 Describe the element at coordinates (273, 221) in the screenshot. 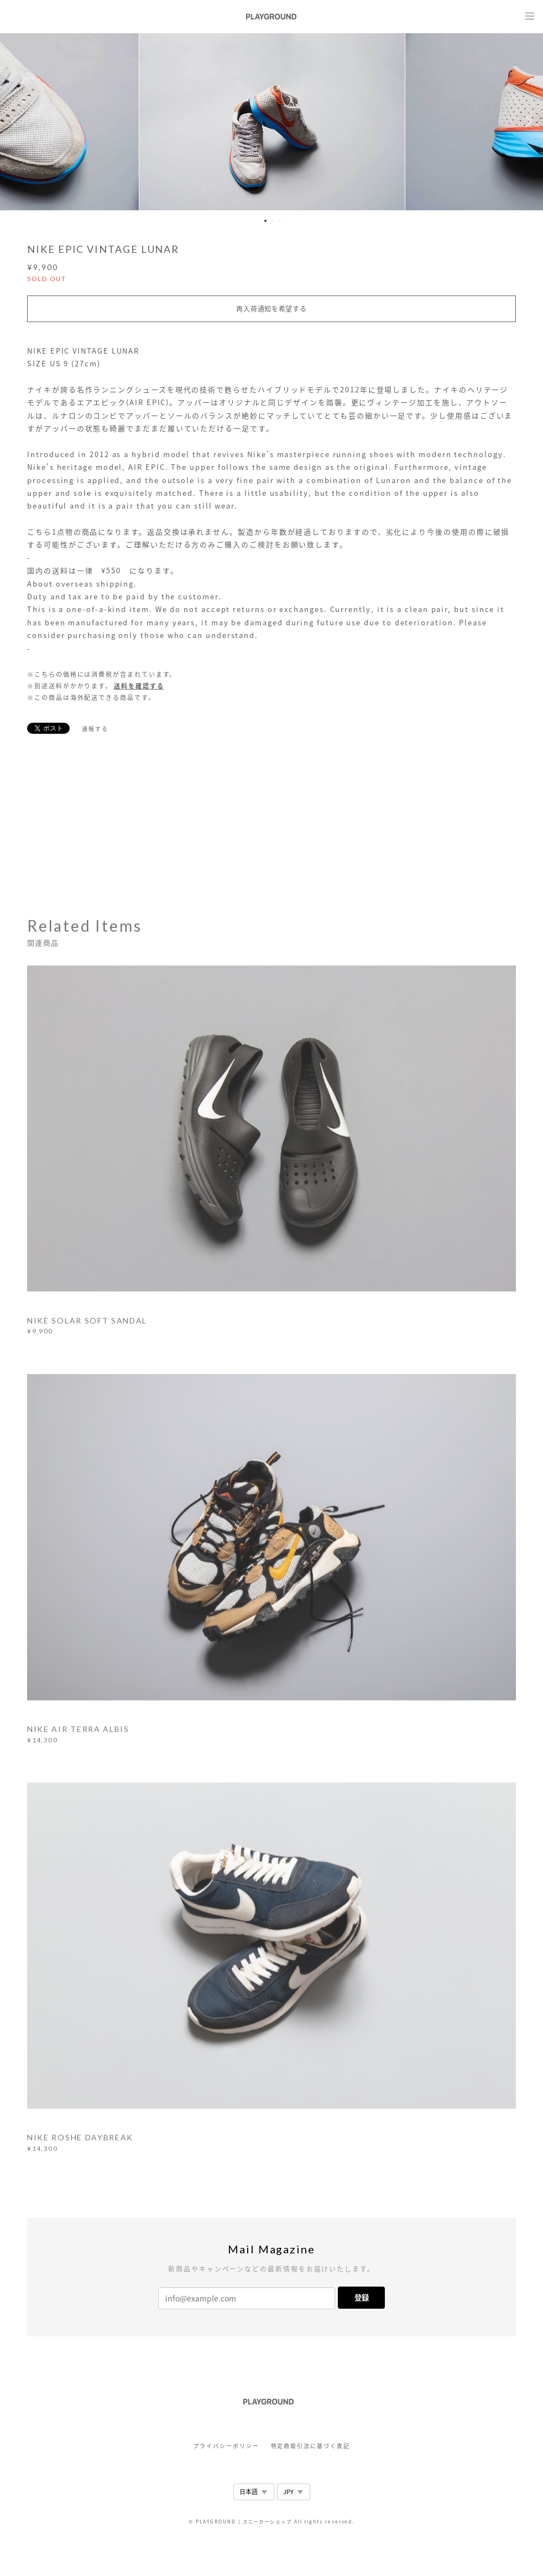

I see `2 [button]` at that location.